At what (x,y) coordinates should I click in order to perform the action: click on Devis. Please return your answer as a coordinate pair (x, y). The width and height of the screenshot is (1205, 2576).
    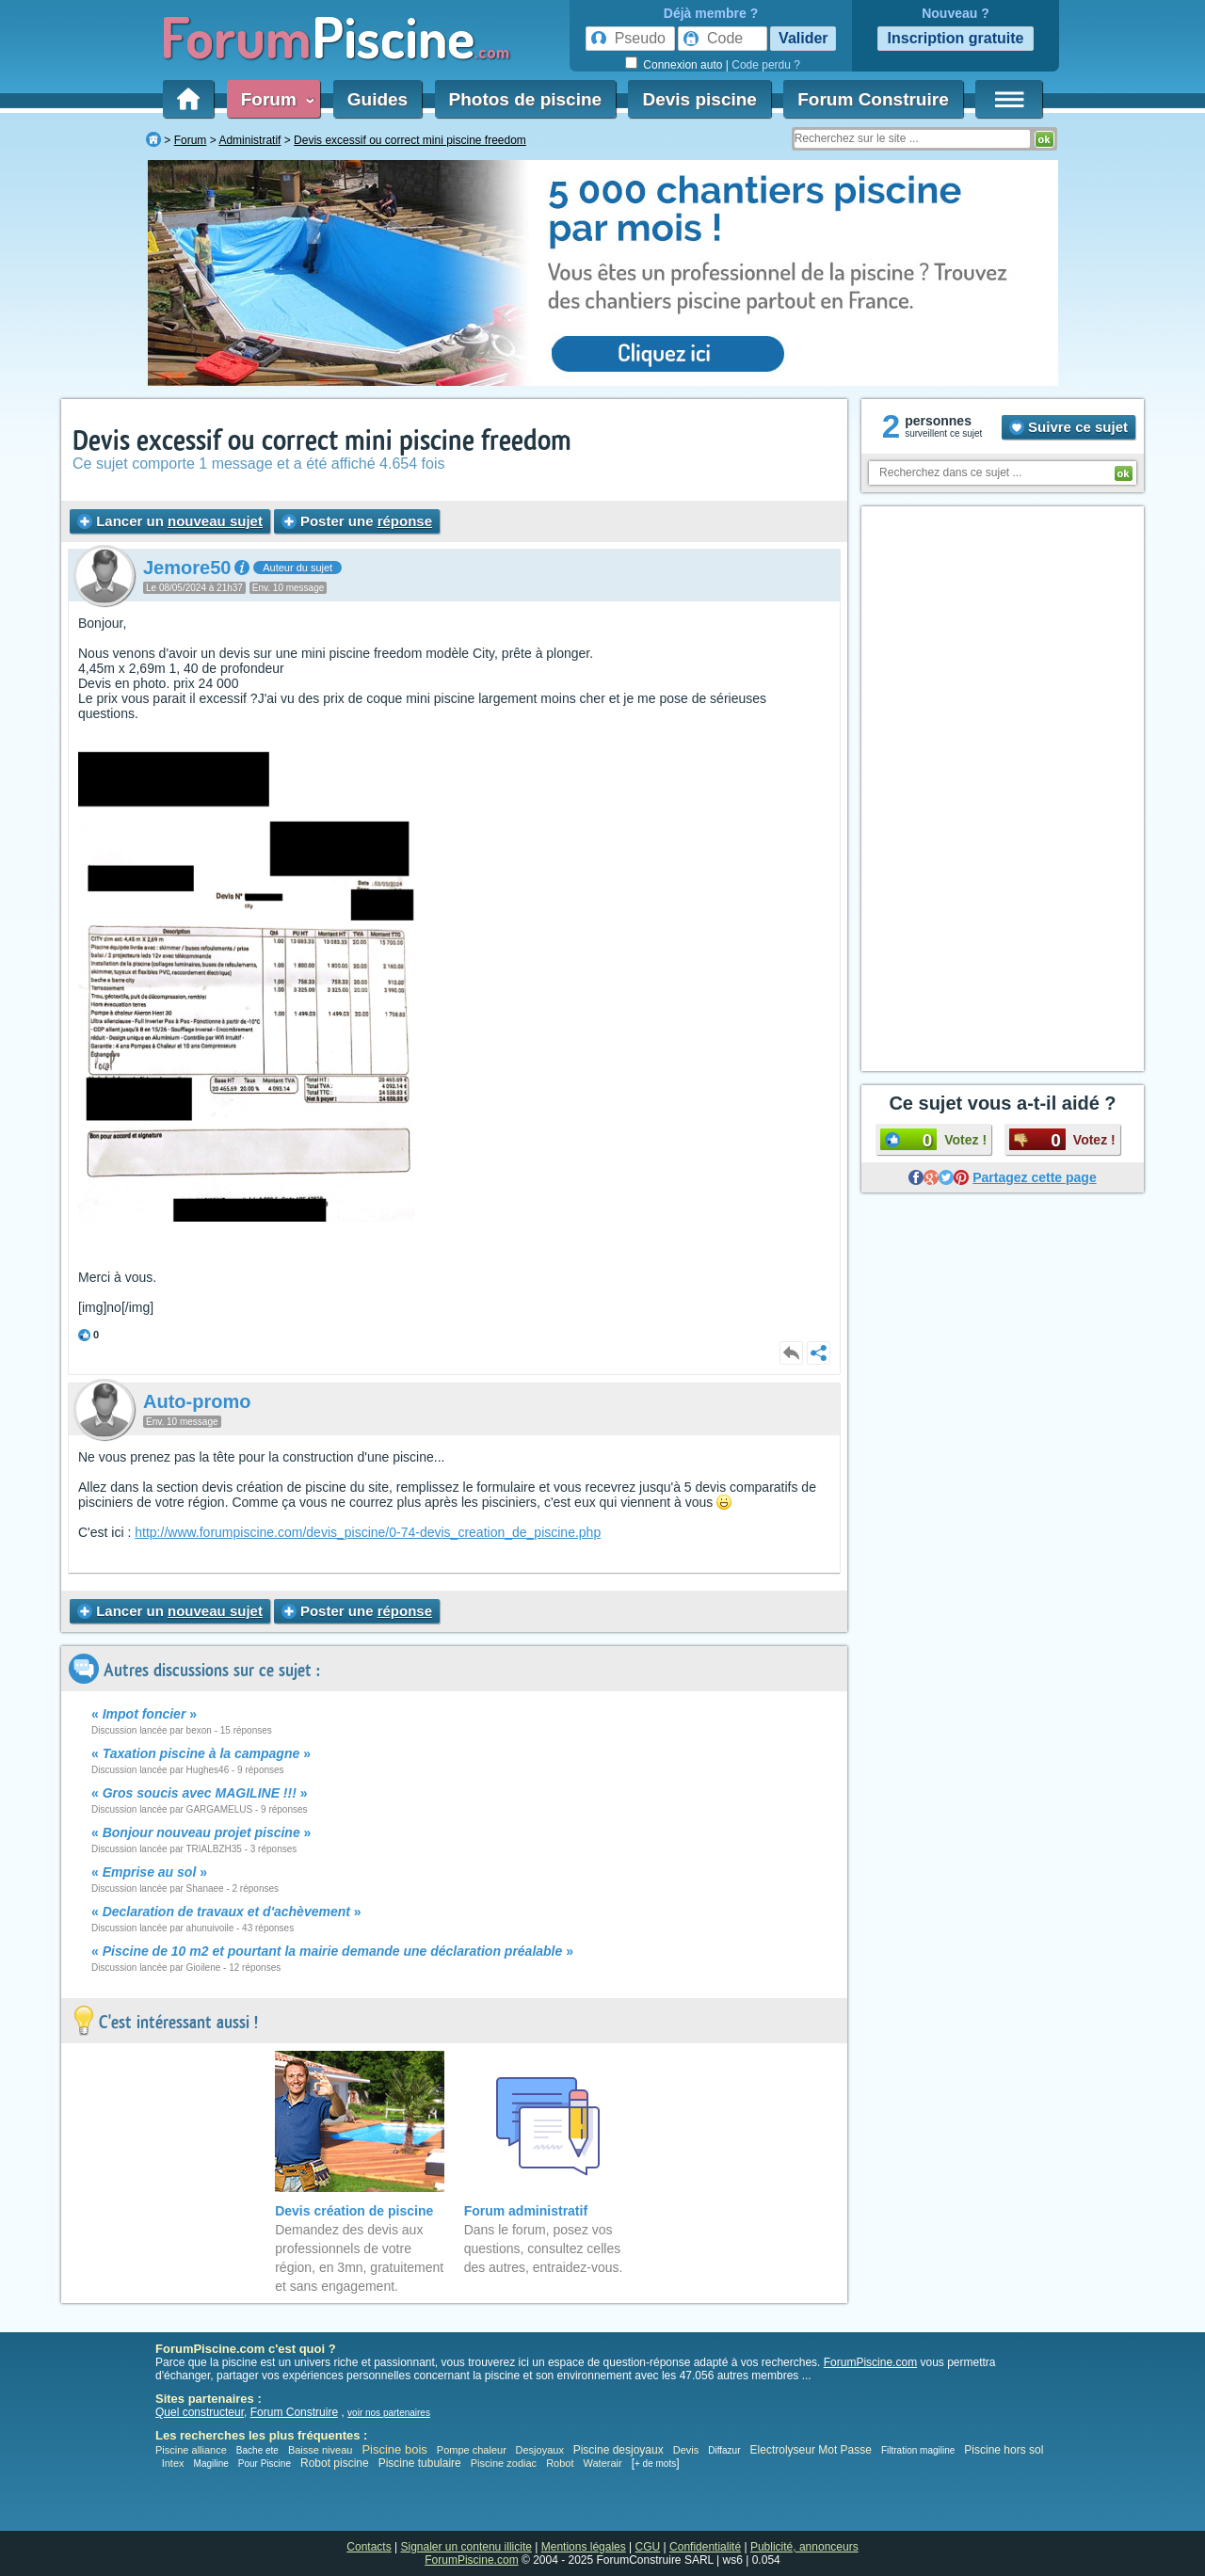
    Looking at the image, I should click on (686, 2450).